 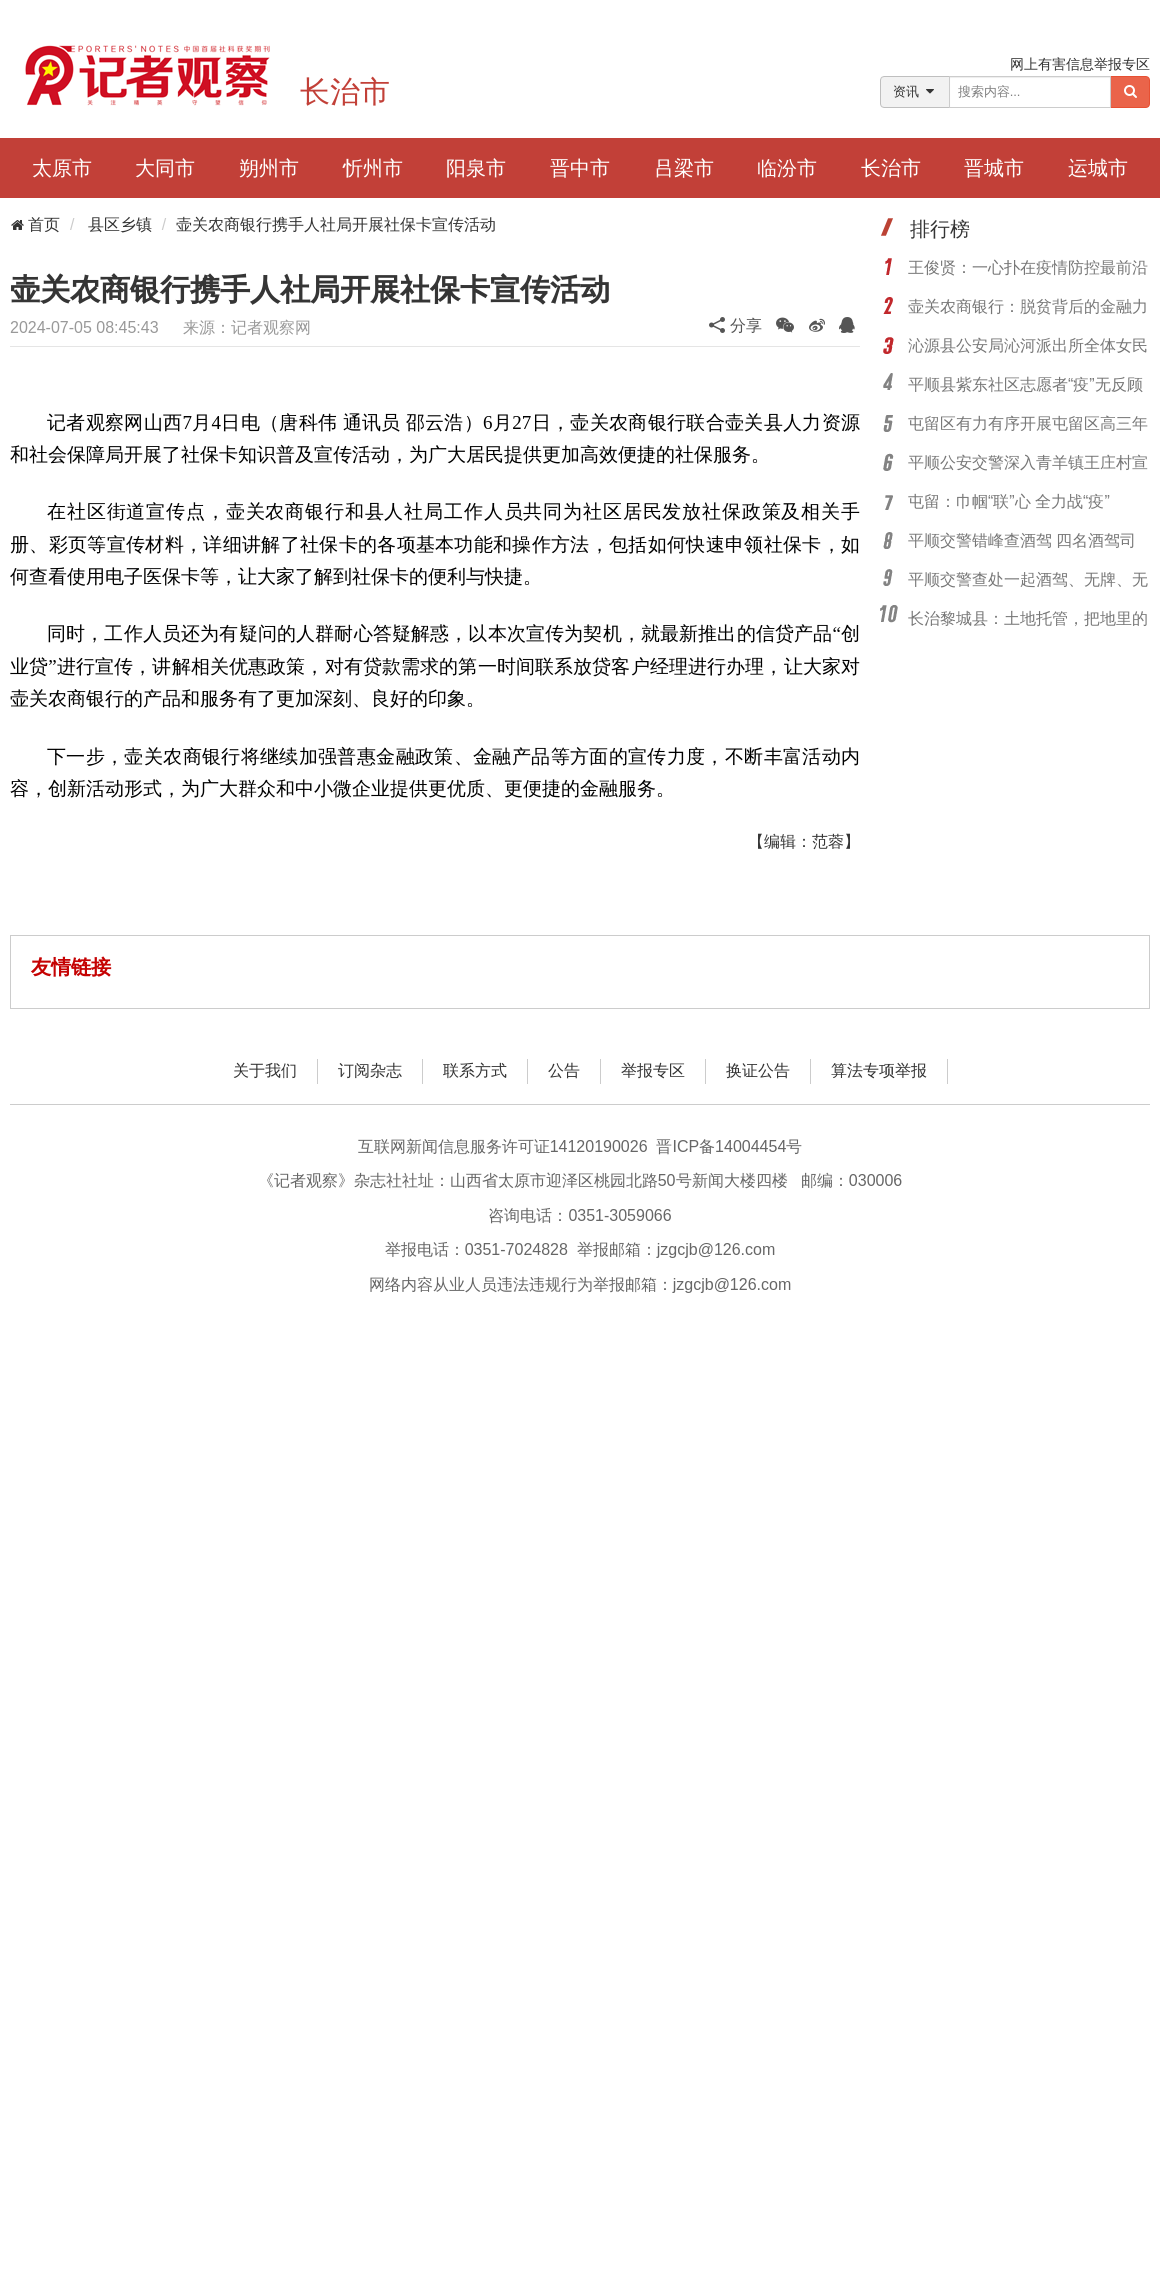 What do you see at coordinates (580, 168) in the screenshot?
I see `晋中市` at bounding box center [580, 168].